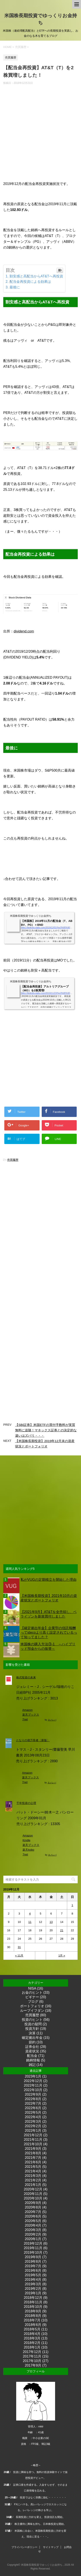  I want to click on 証券会社, so click(32, 2046).